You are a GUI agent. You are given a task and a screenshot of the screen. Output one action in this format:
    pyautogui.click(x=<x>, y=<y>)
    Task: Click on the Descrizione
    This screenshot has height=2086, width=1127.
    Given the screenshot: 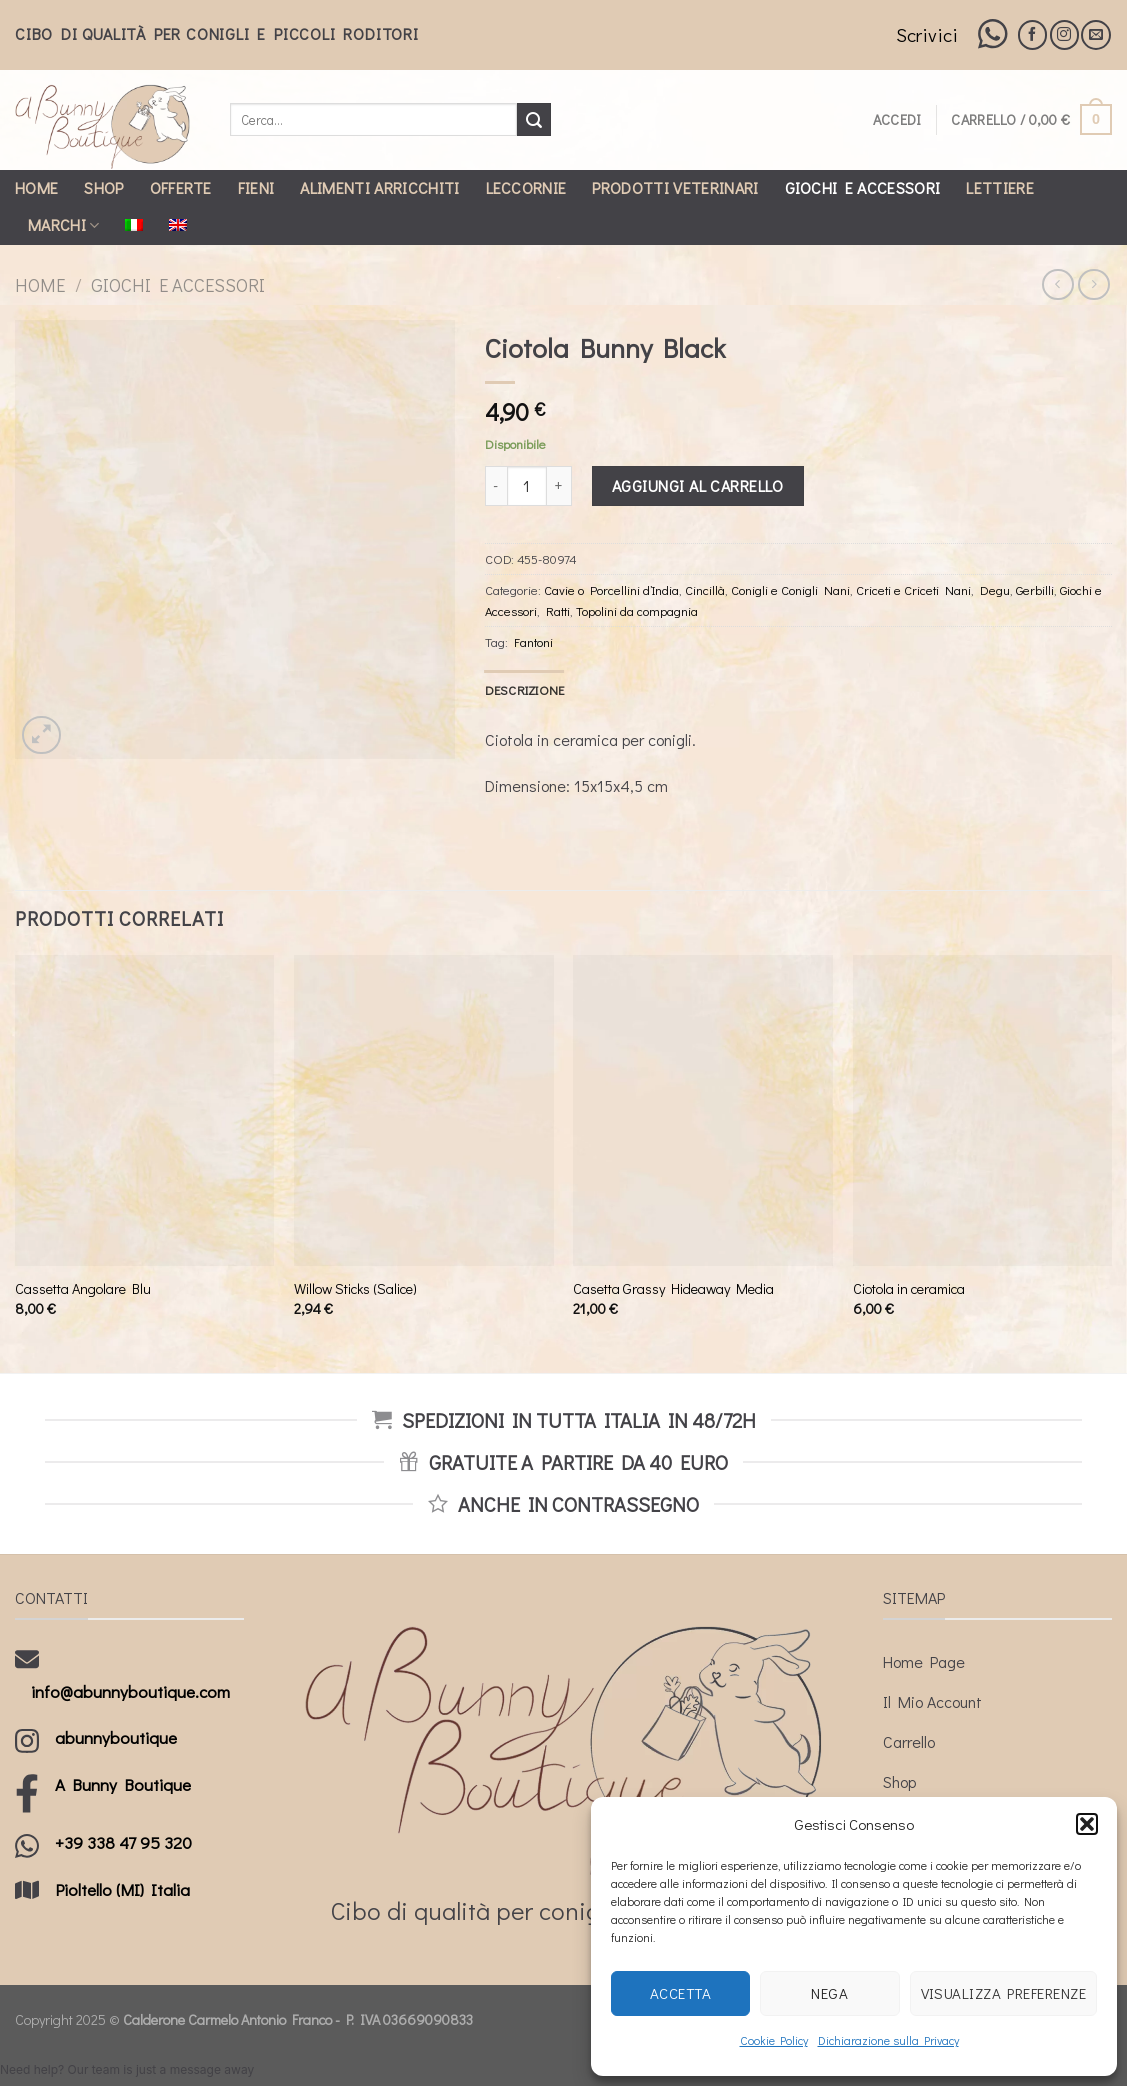 What is the action you would take?
    pyautogui.click(x=525, y=690)
    